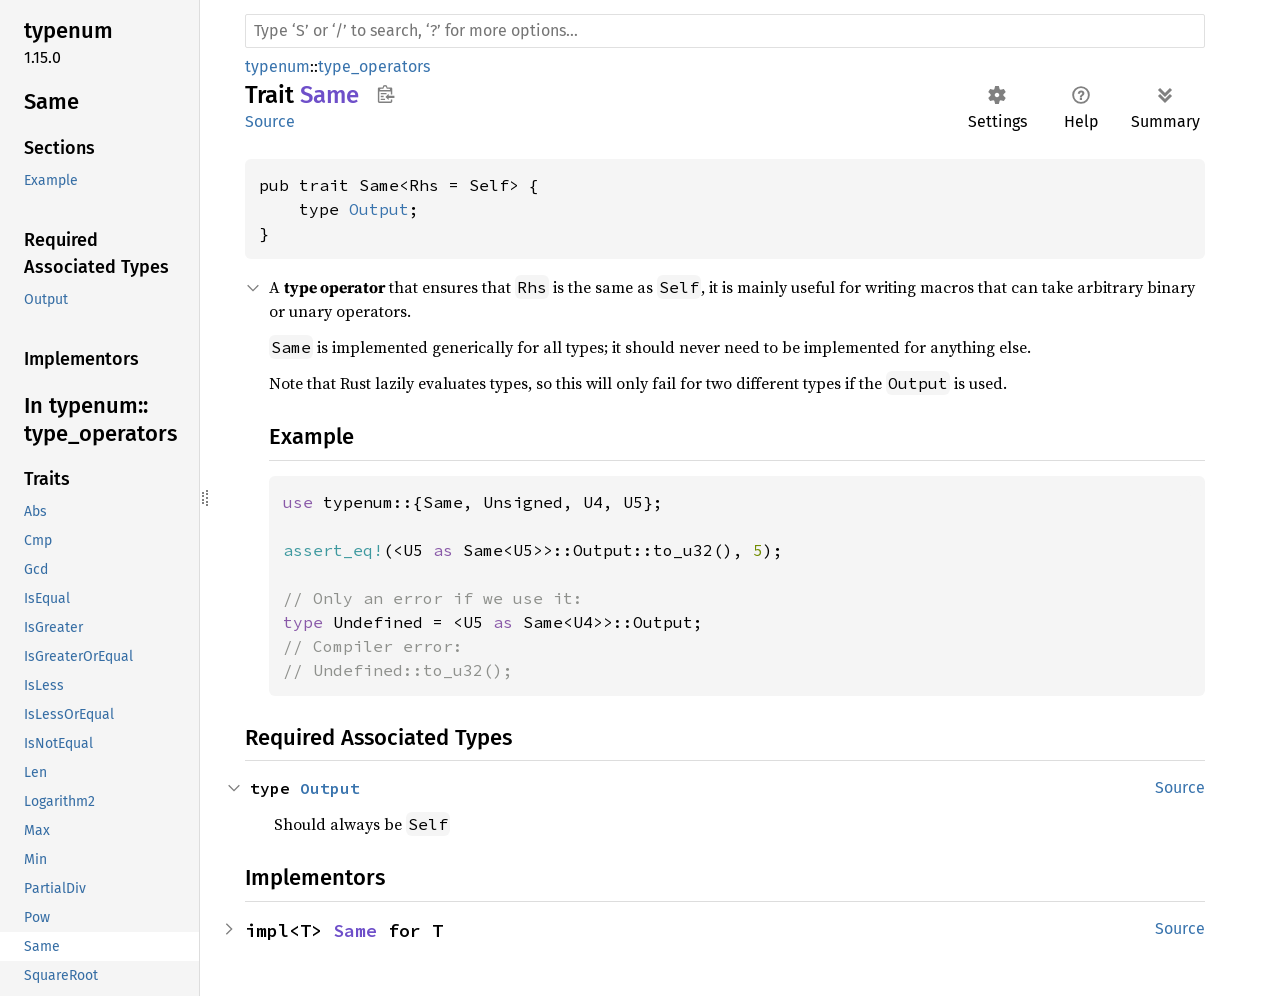 This screenshot has width=1280, height=996. Describe the element at coordinates (277, 66) in the screenshot. I see `typenum` at that location.